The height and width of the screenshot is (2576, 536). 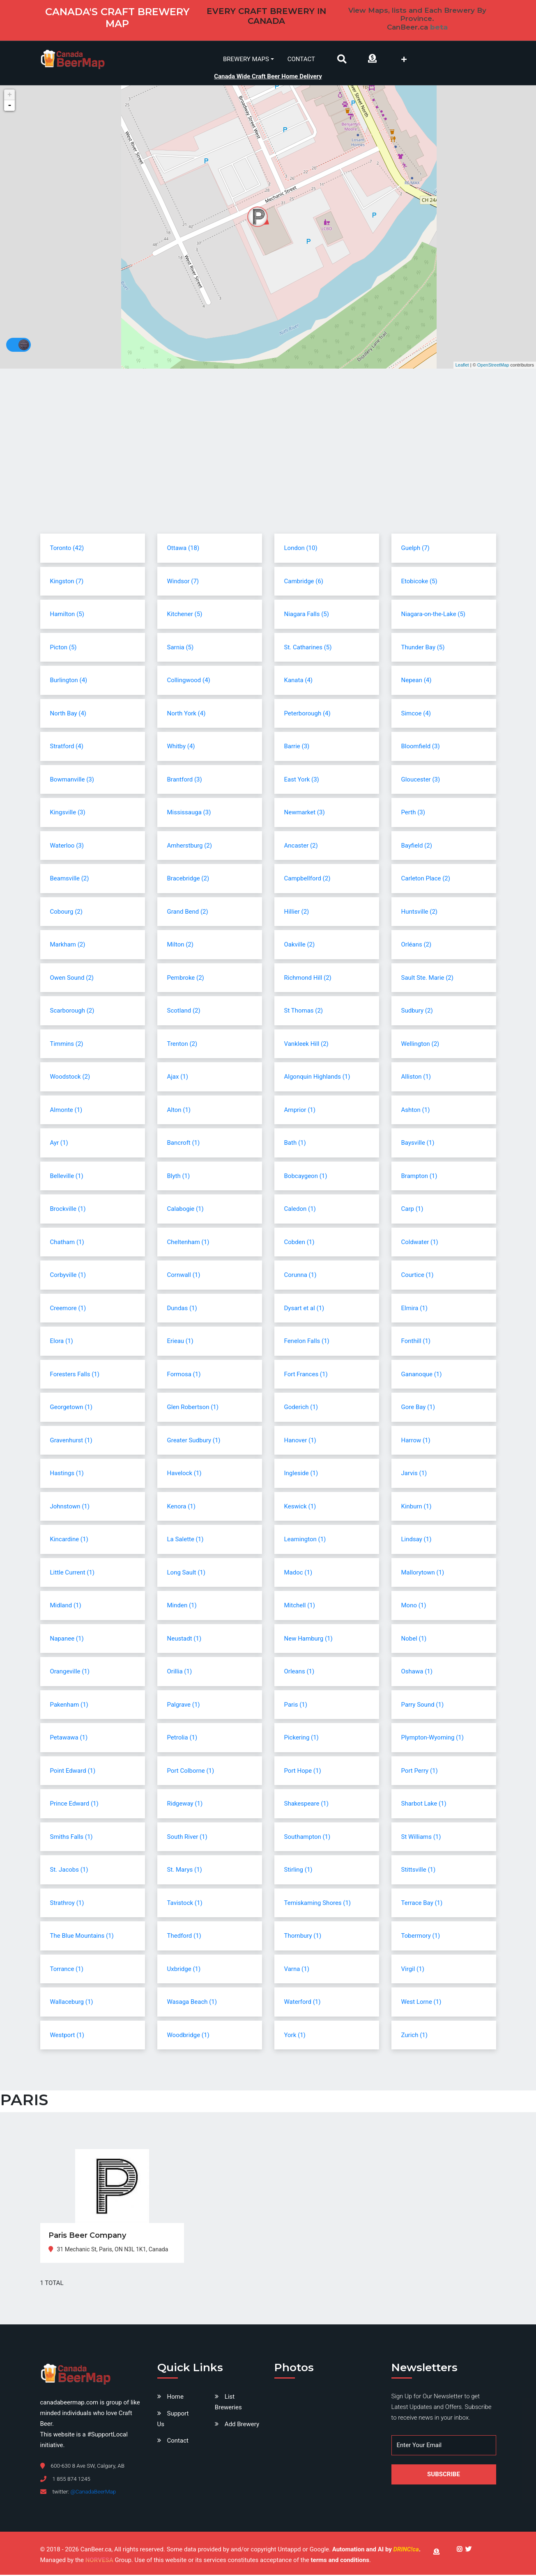 What do you see at coordinates (423, 1804) in the screenshot?
I see `Sharbot Lake (1)` at bounding box center [423, 1804].